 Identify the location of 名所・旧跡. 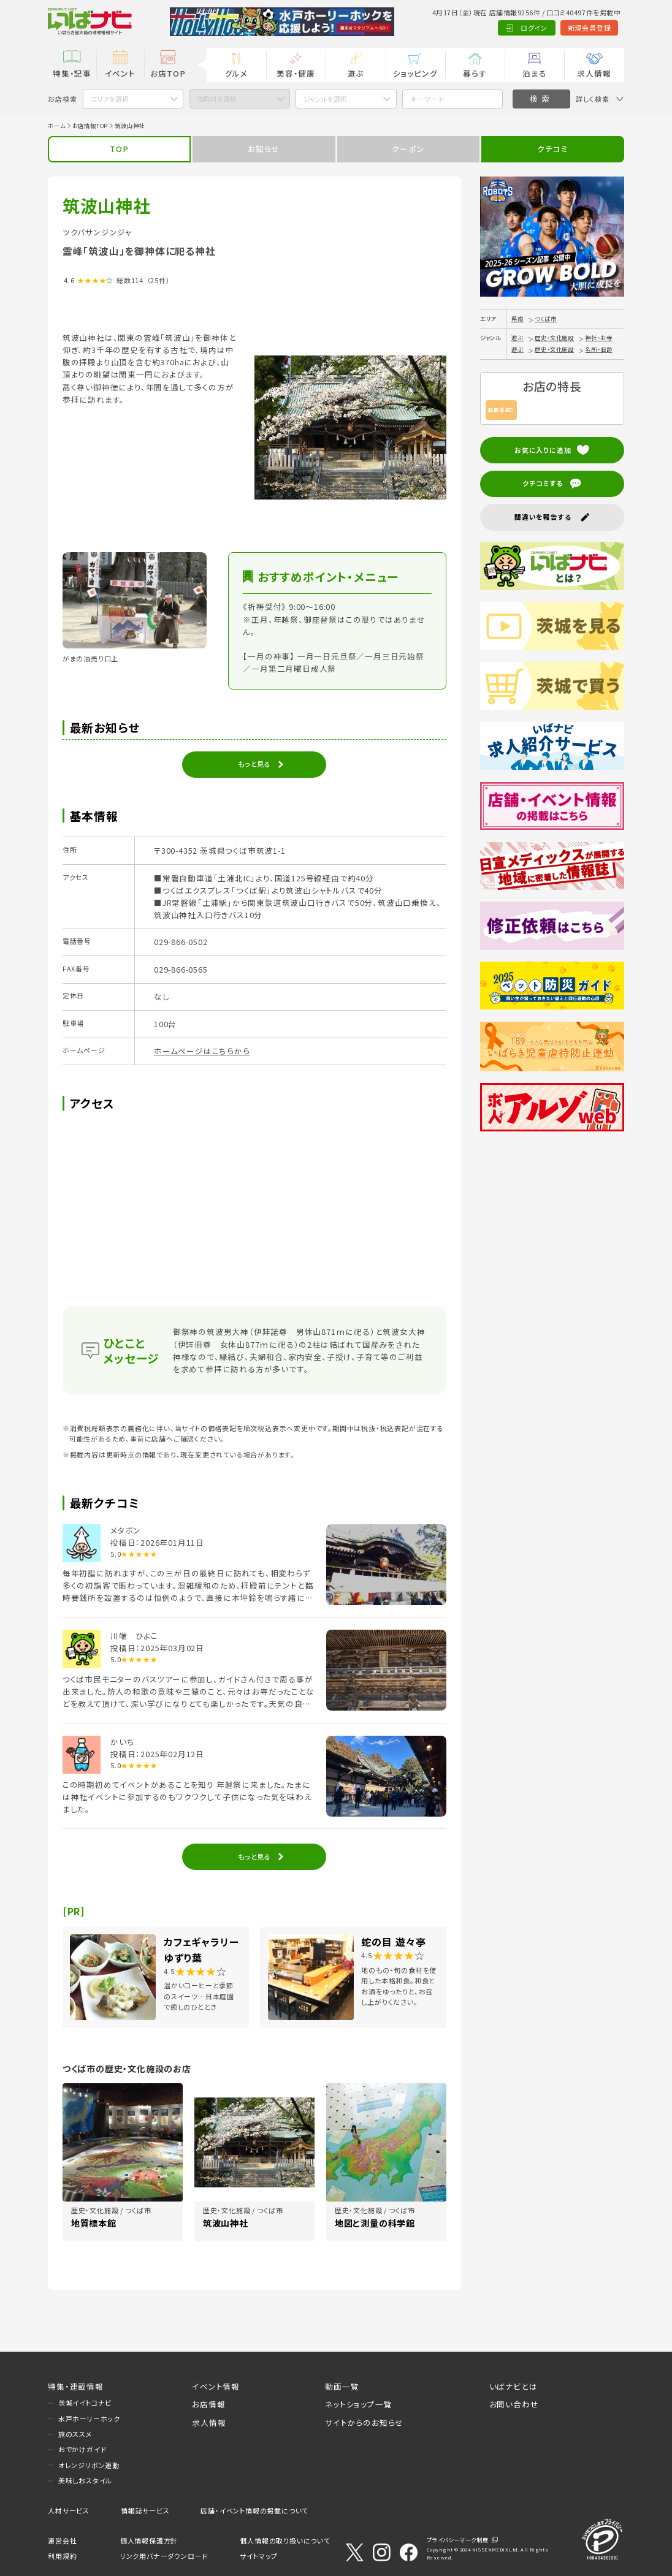
(598, 349).